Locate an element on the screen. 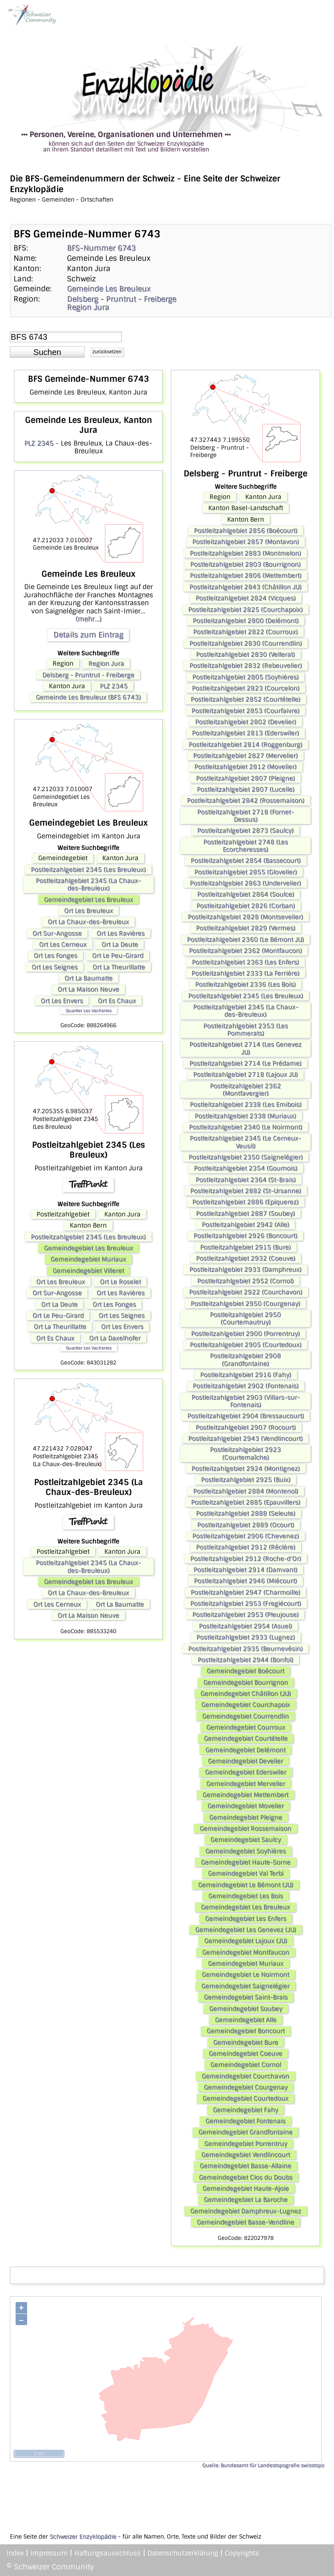  Gemeindegebiet Fontenais is located at coordinates (245, 2121).